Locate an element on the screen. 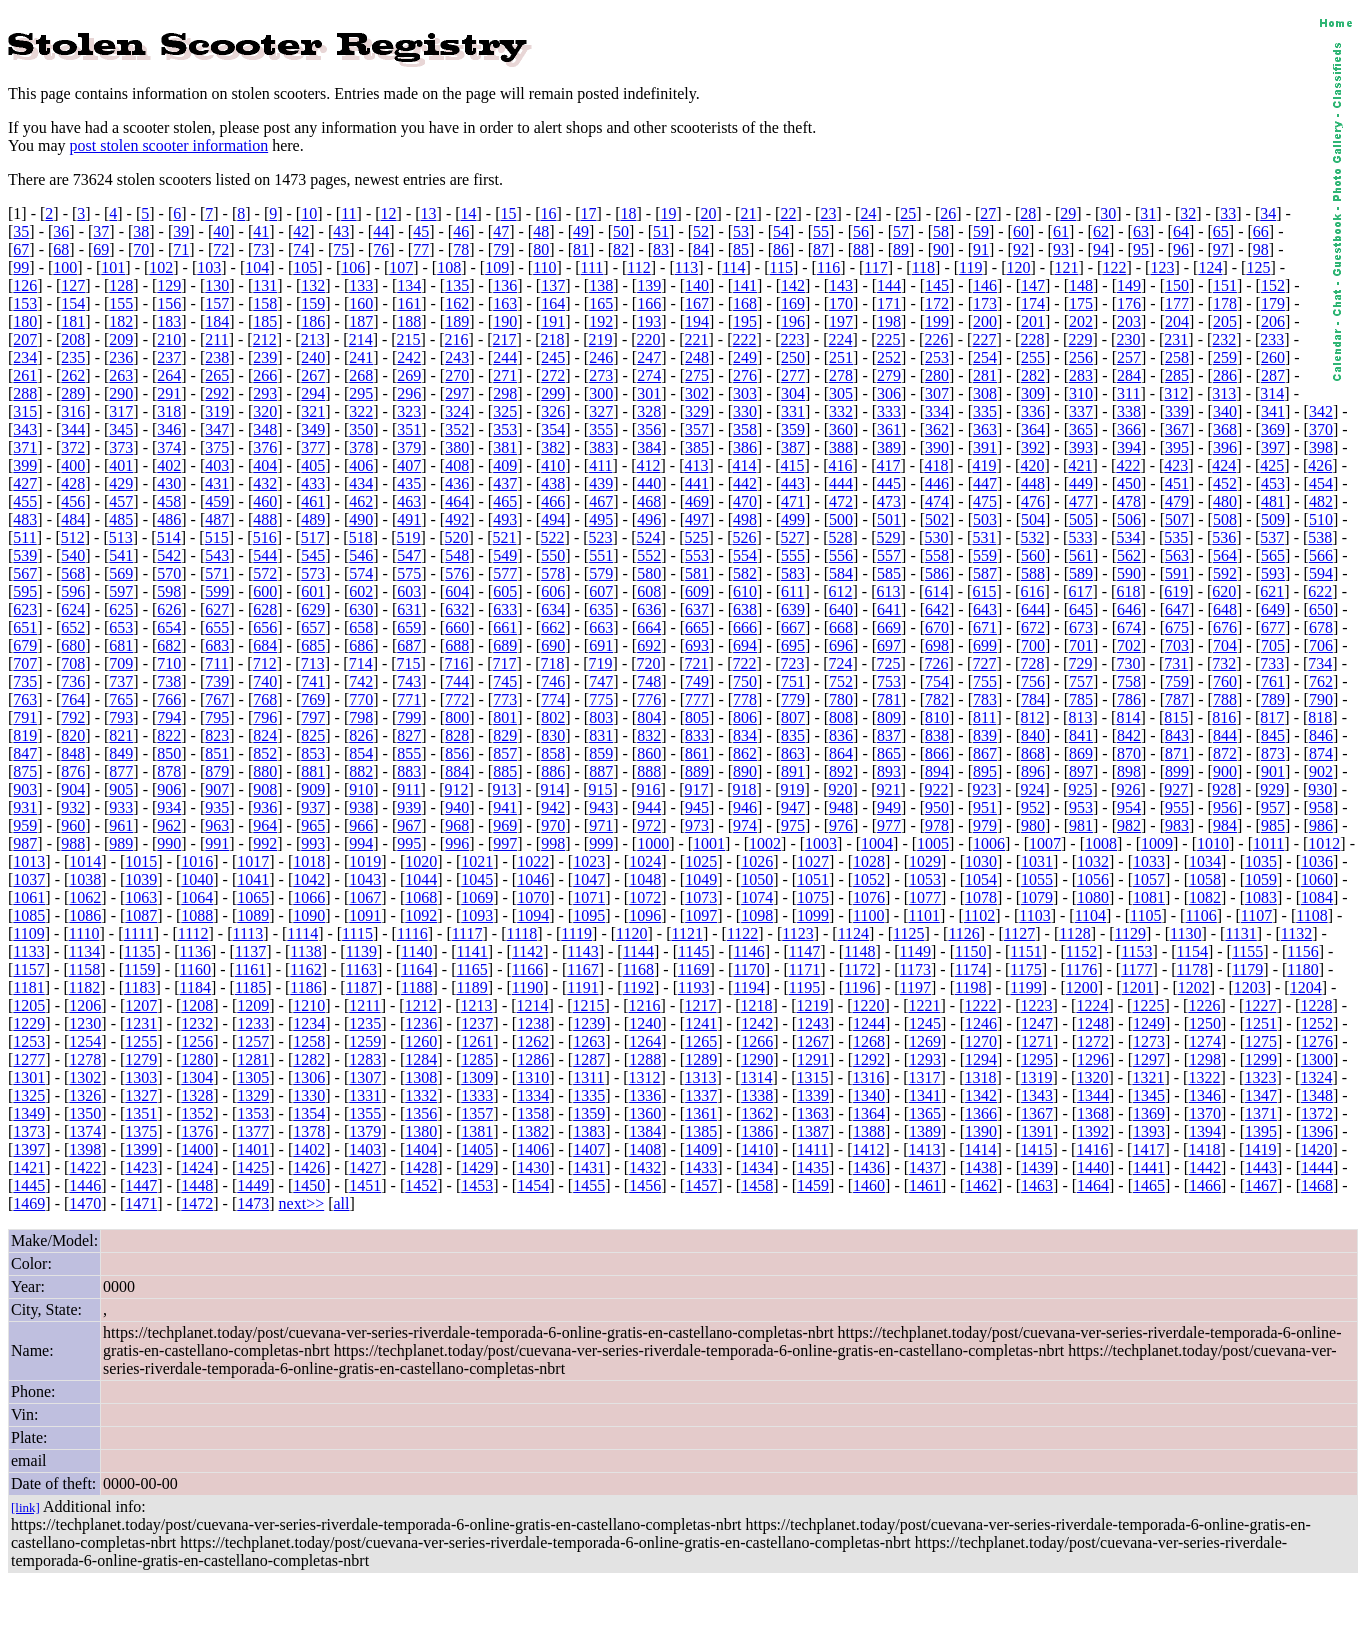 This screenshot has width=1366, height=1625. 803 is located at coordinates (601, 717).